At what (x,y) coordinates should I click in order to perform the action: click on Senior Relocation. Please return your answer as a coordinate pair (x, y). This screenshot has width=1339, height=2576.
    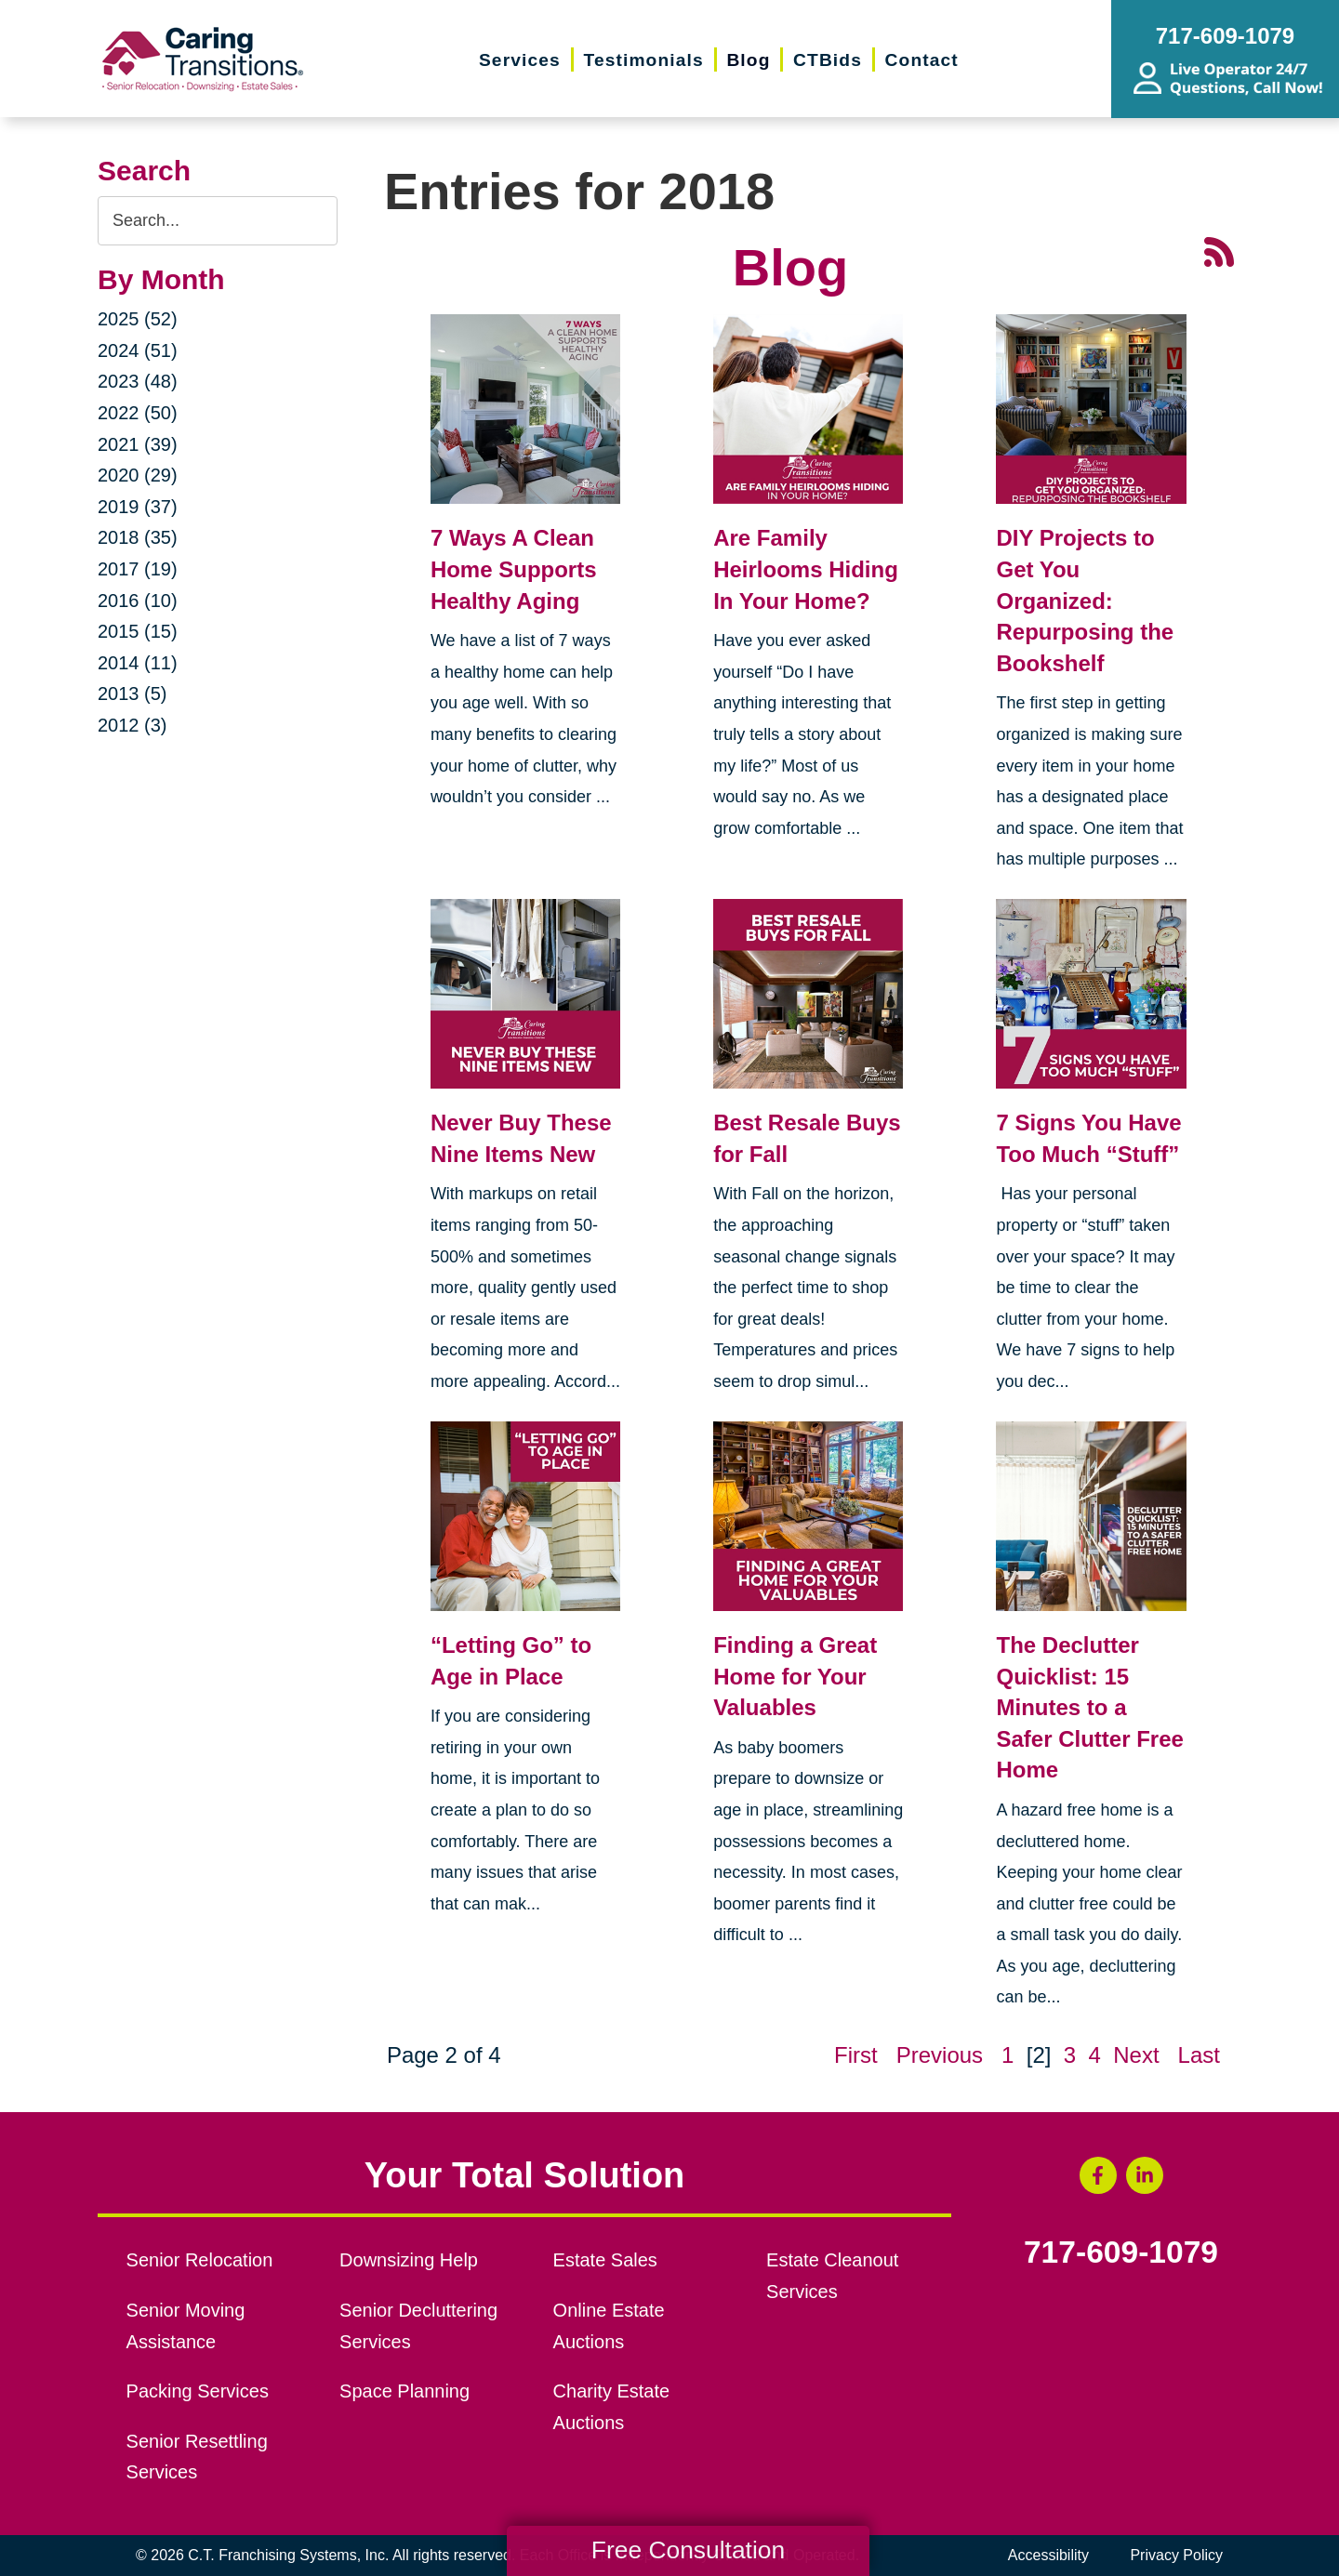
    Looking at the image, I should click on (199, 2260).